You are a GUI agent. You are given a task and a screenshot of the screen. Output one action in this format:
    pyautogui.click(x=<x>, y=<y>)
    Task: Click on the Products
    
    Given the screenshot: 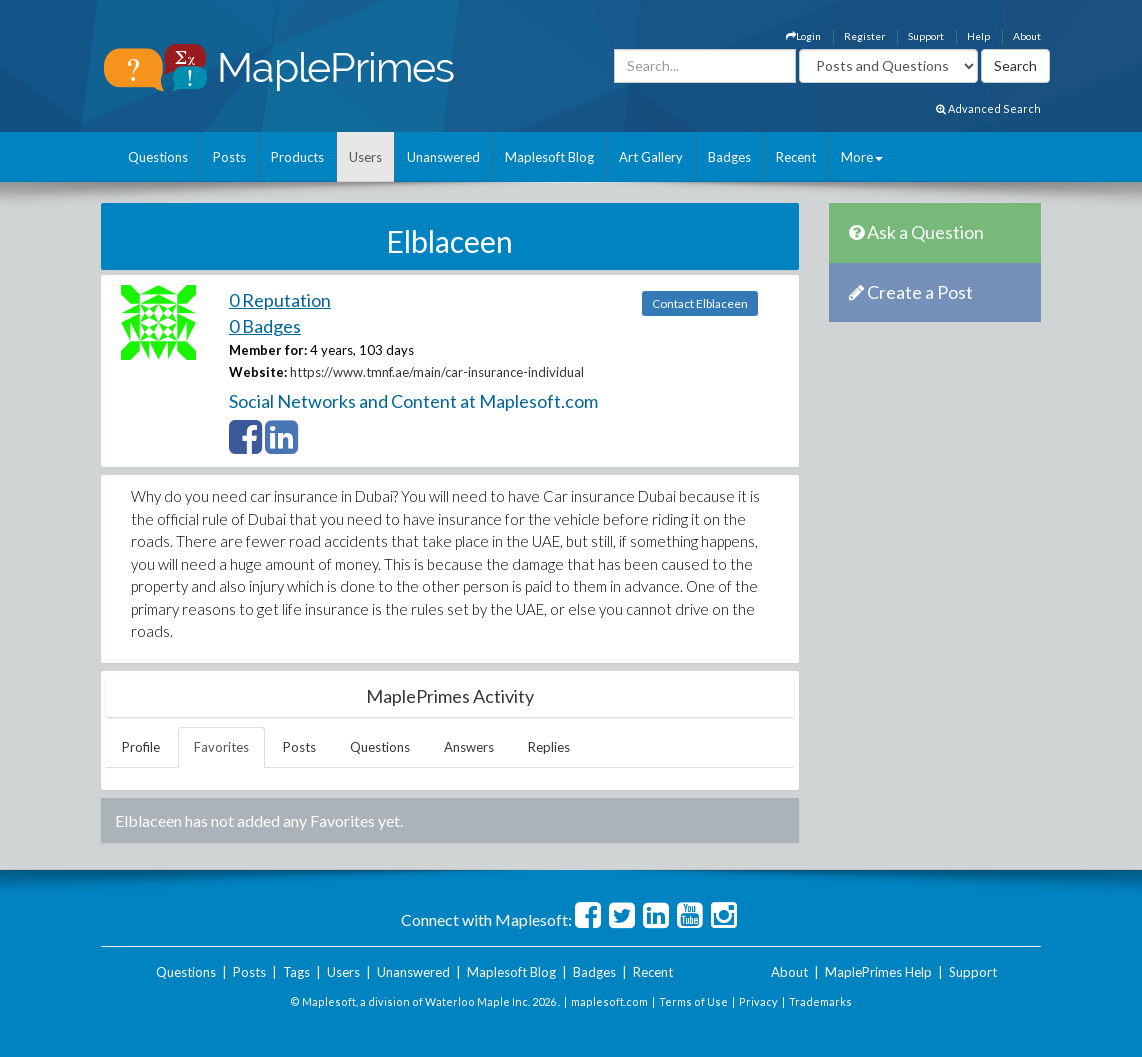 What is the action you would take?
    pyautogui.click(x=297, y=157)
    